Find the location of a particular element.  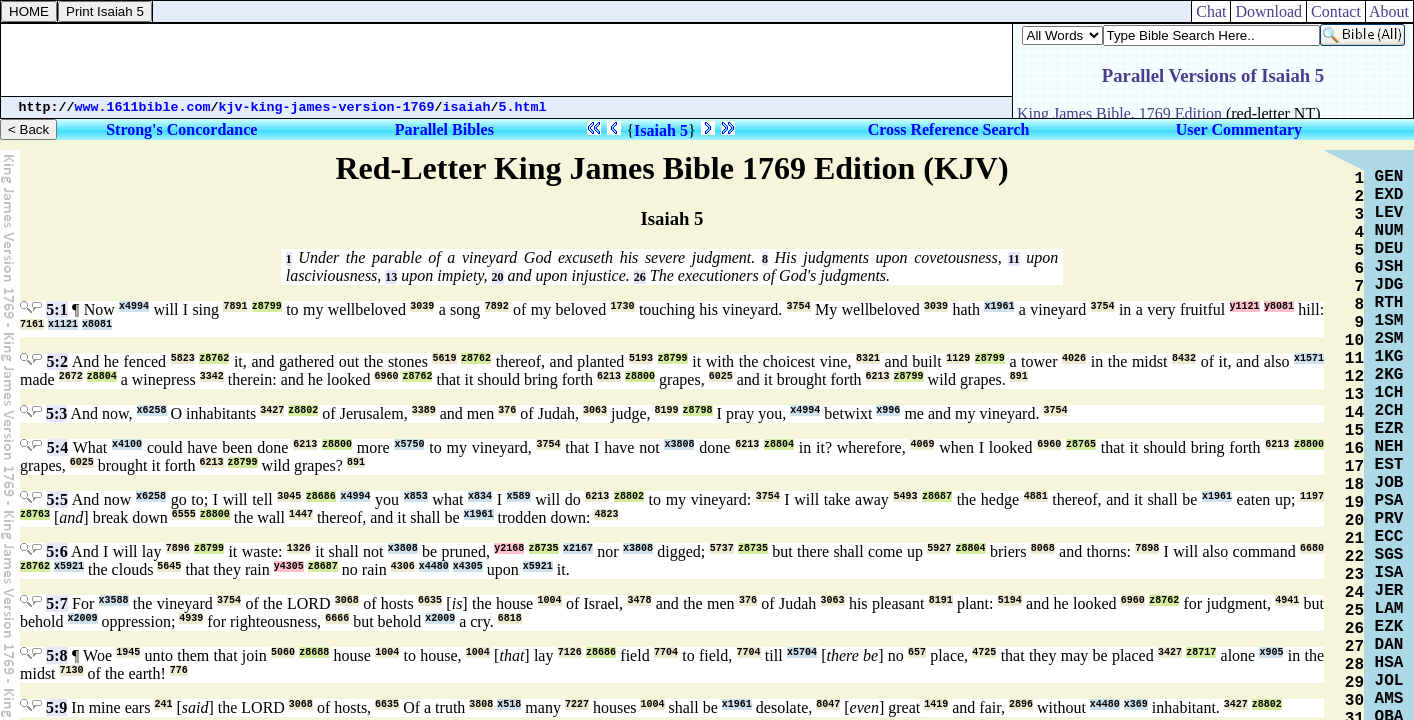

x4100 is located at coordinates (127, 444).